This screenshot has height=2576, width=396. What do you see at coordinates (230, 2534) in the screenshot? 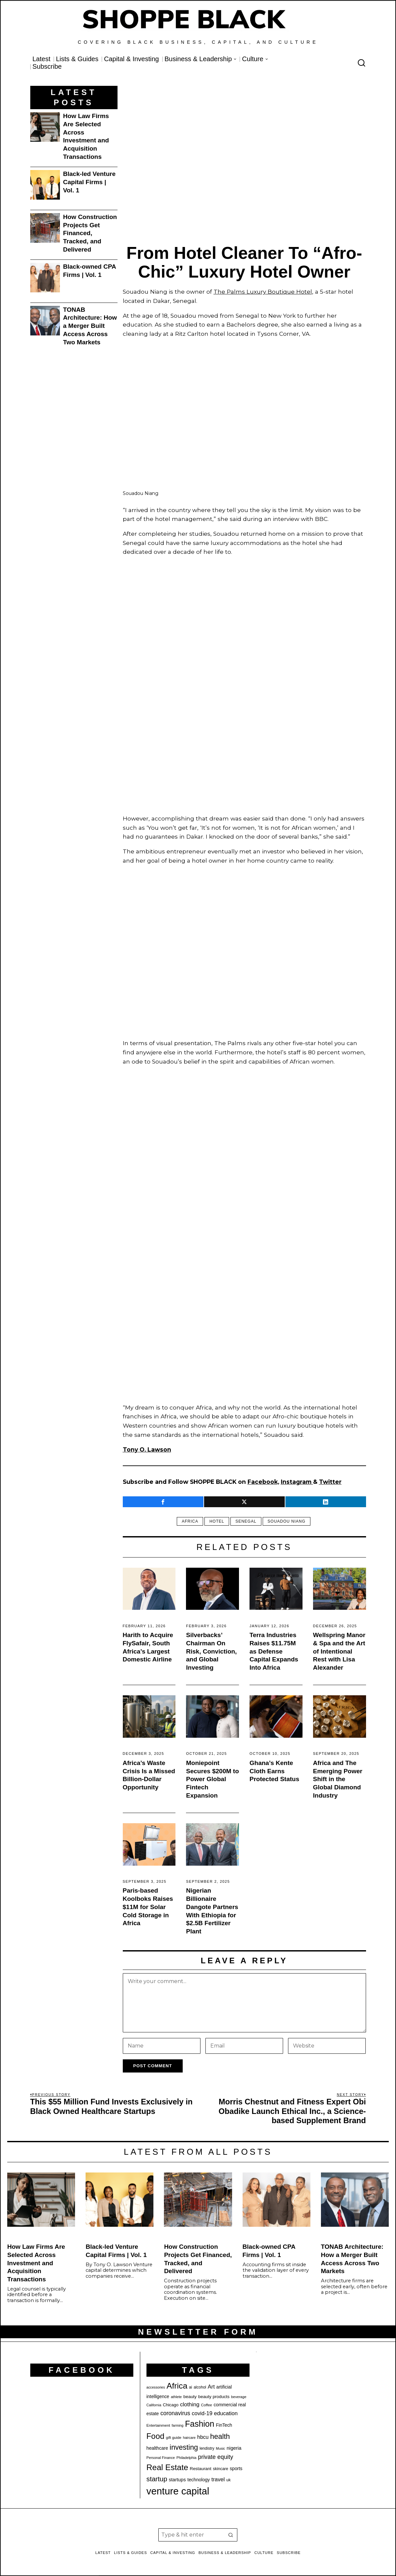
I see `[button]` at bounding box center [230, 2534].